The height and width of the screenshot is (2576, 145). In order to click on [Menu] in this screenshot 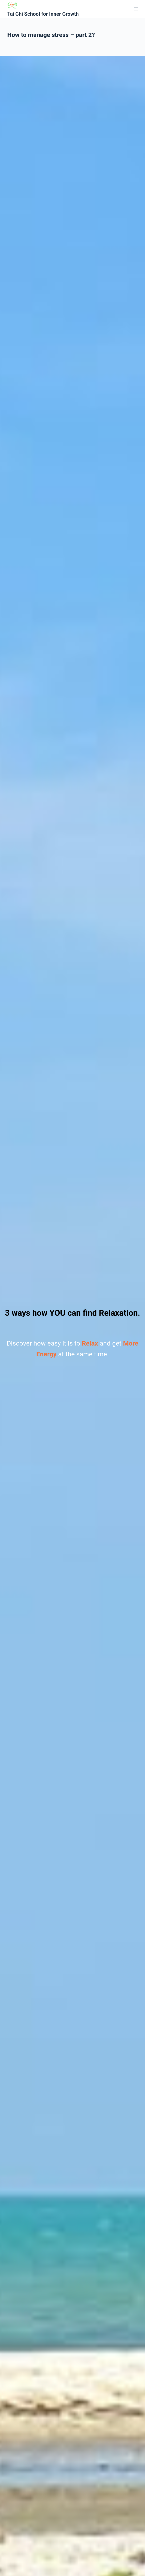, I will do `click(136, 9)`.